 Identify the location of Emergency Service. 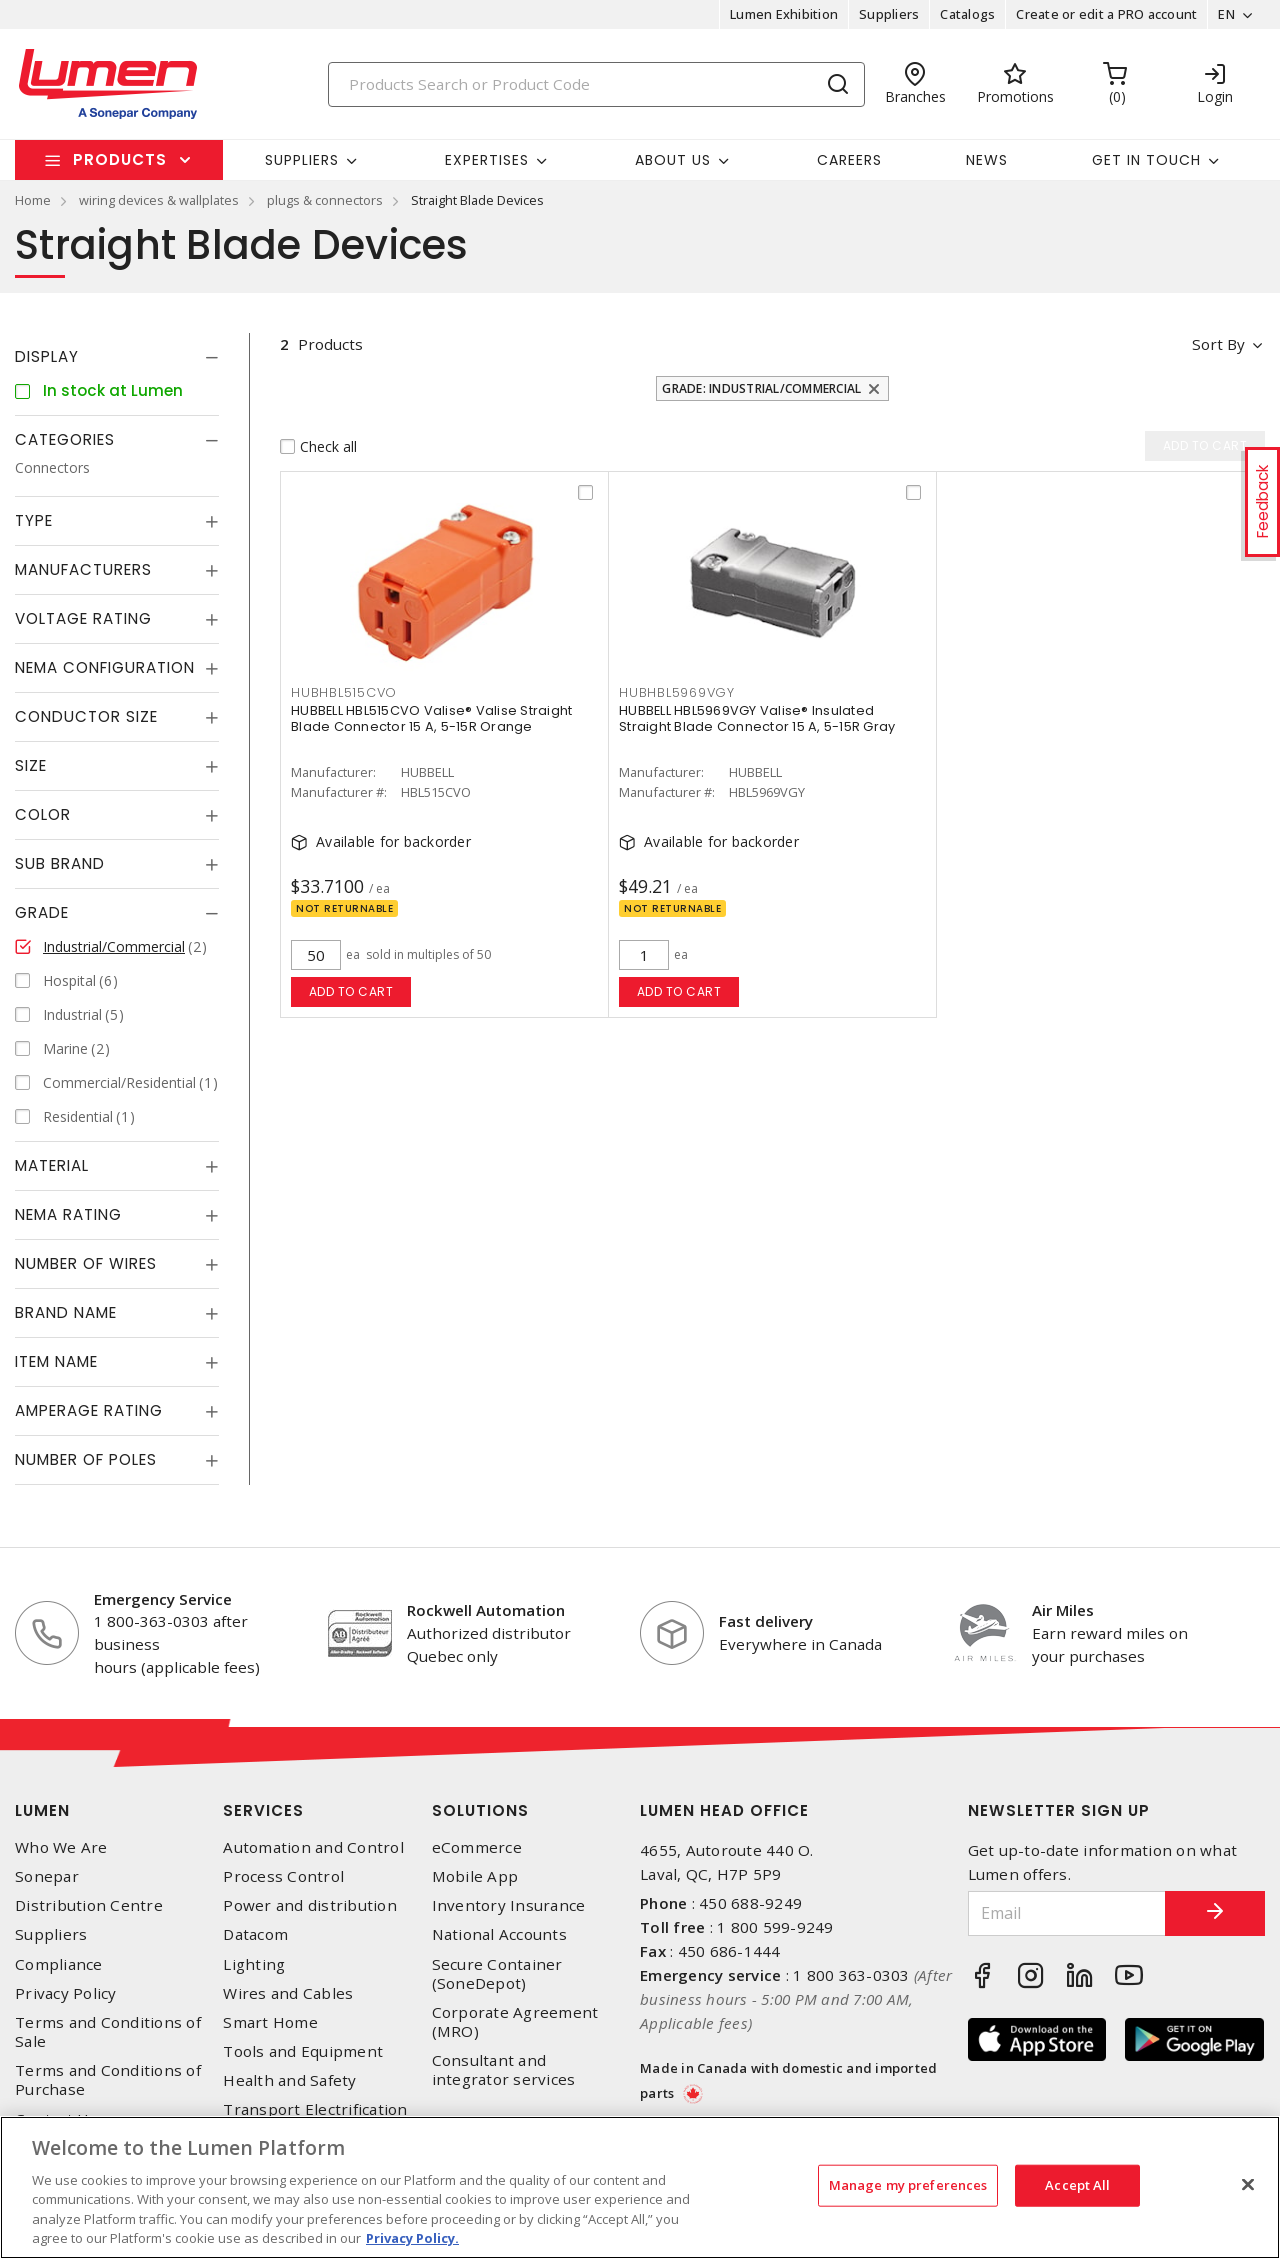
(163, 1599).